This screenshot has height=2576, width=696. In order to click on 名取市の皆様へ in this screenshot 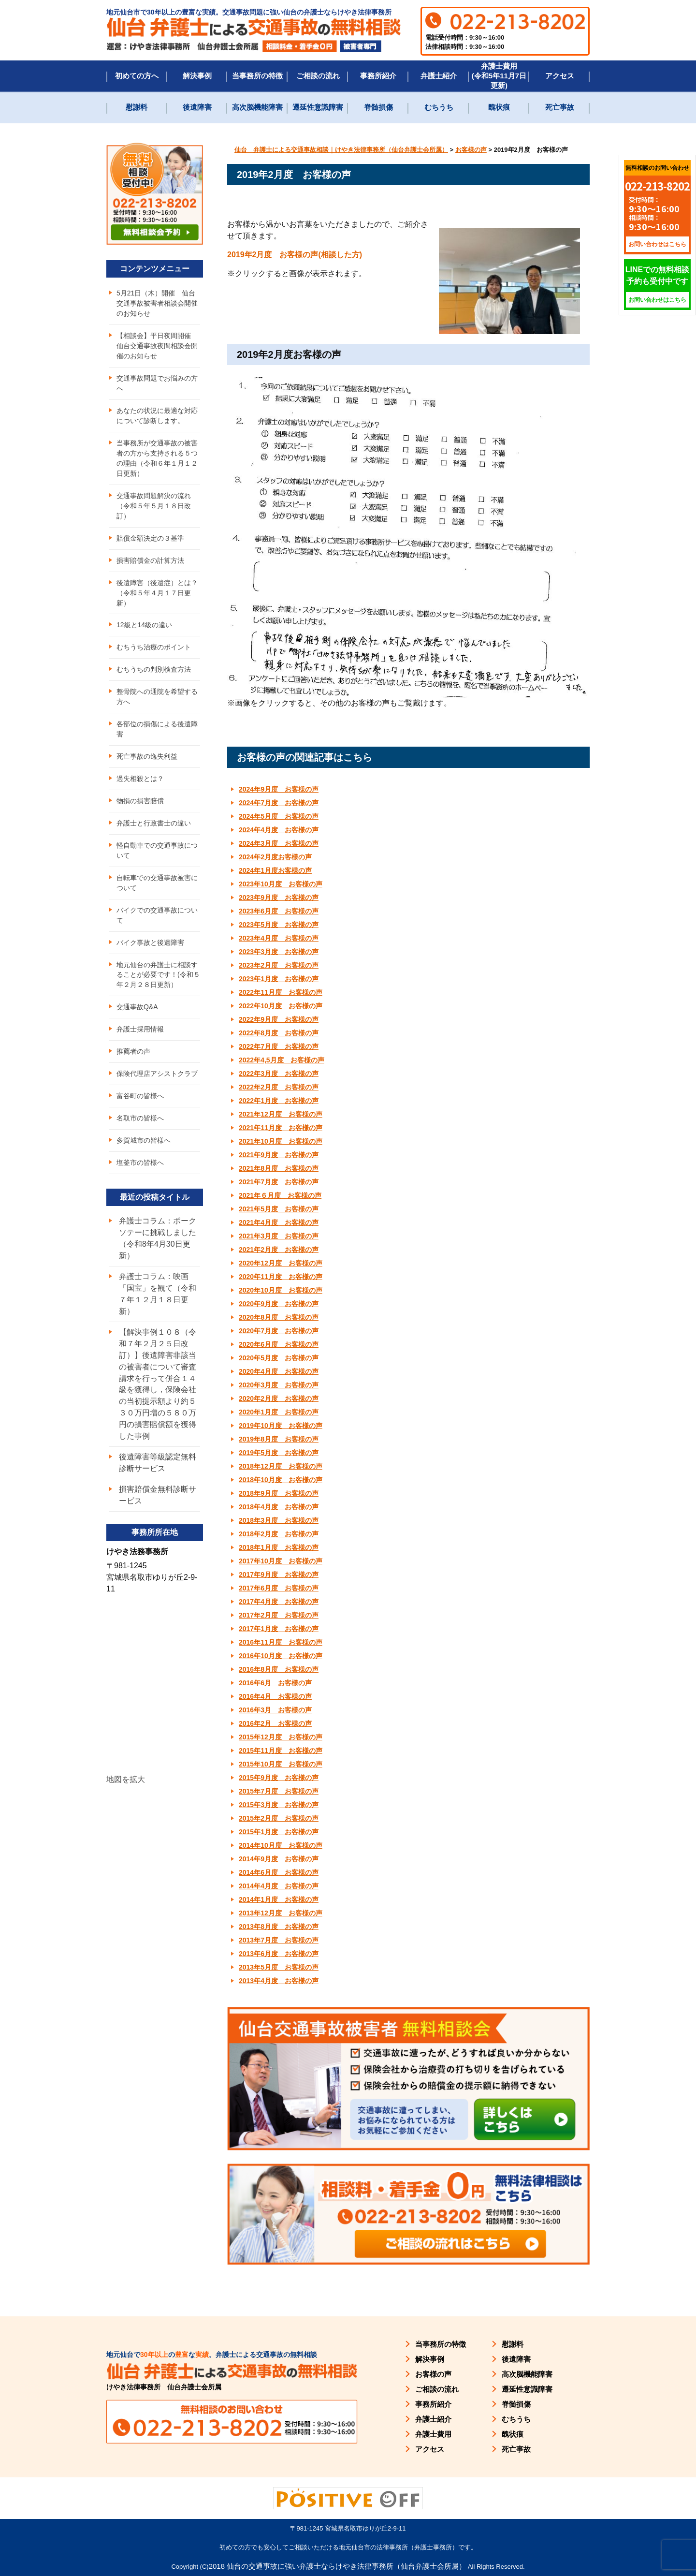, I will do `click(140, 1119)`.